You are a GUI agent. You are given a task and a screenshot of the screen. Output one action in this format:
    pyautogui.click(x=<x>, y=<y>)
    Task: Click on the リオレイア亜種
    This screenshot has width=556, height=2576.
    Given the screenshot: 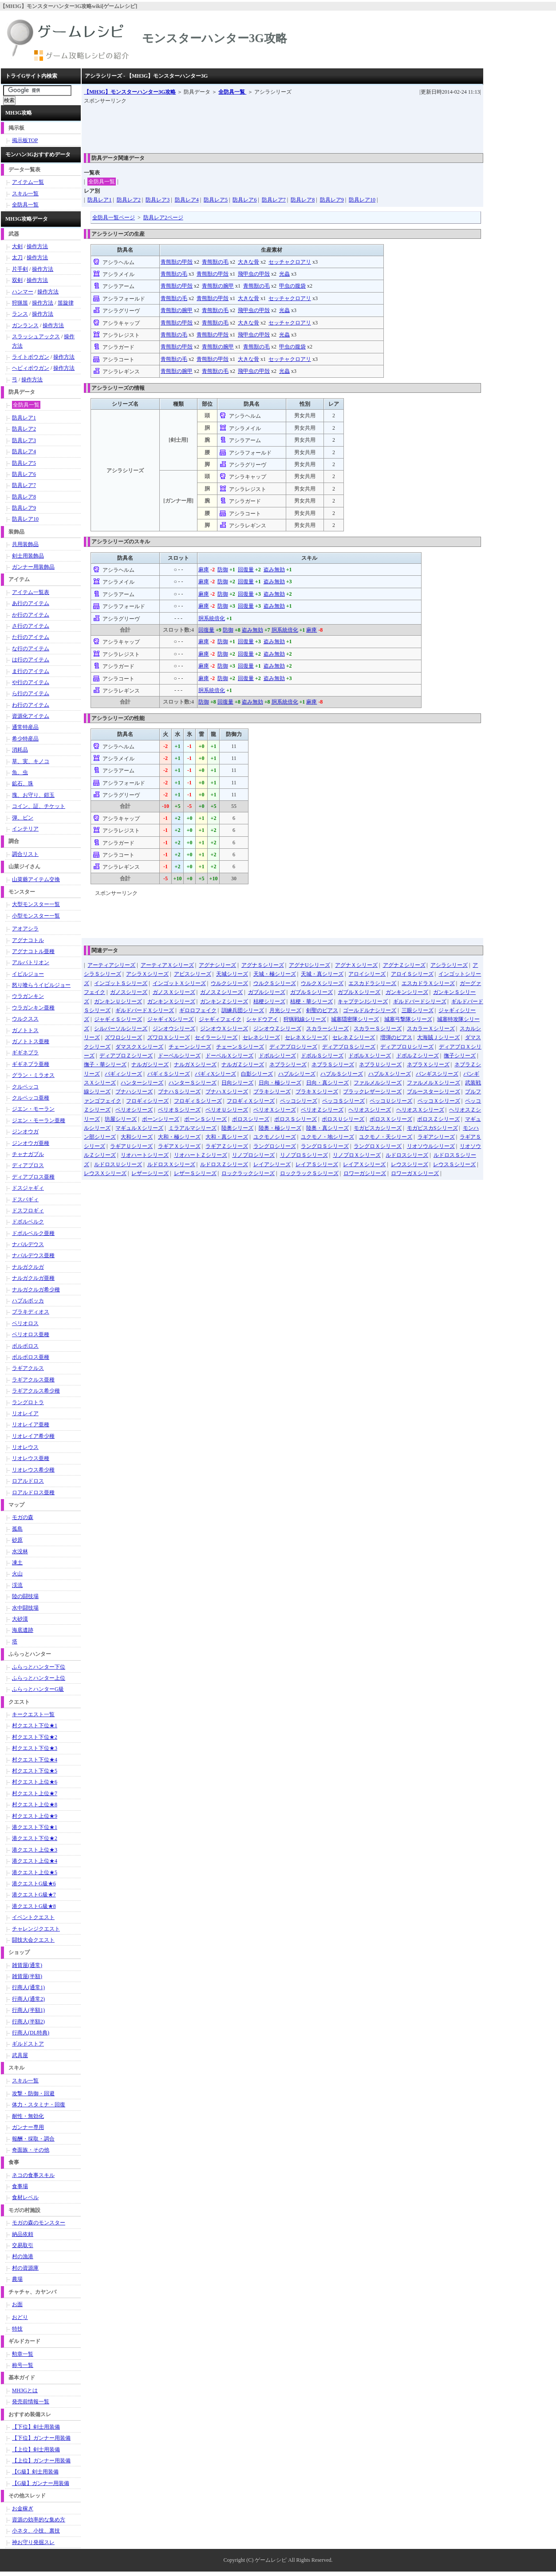 What is the action you would take?
    pyautogui.click(x=30, y=1424)
    